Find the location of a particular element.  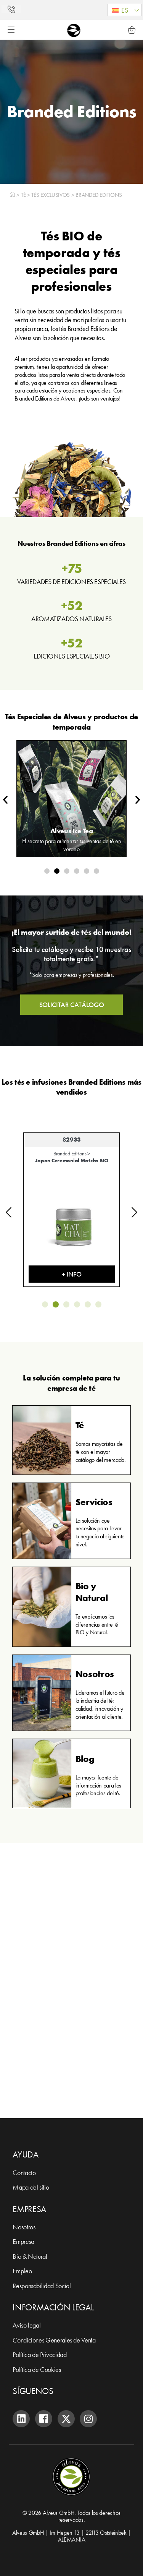

Política de Privacidad is located at coordinates (39, 2354).